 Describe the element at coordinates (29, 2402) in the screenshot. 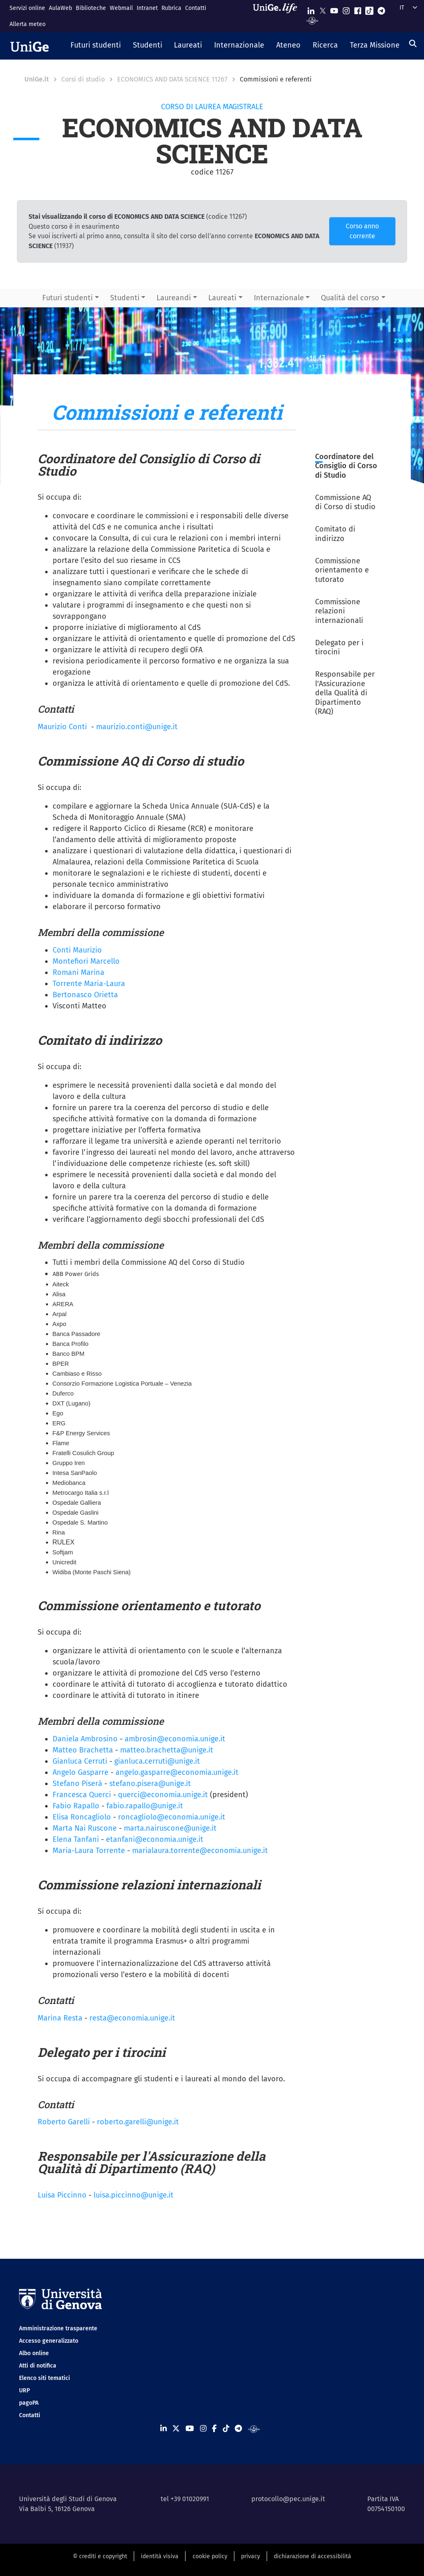

I see `pagoPA` at that location.